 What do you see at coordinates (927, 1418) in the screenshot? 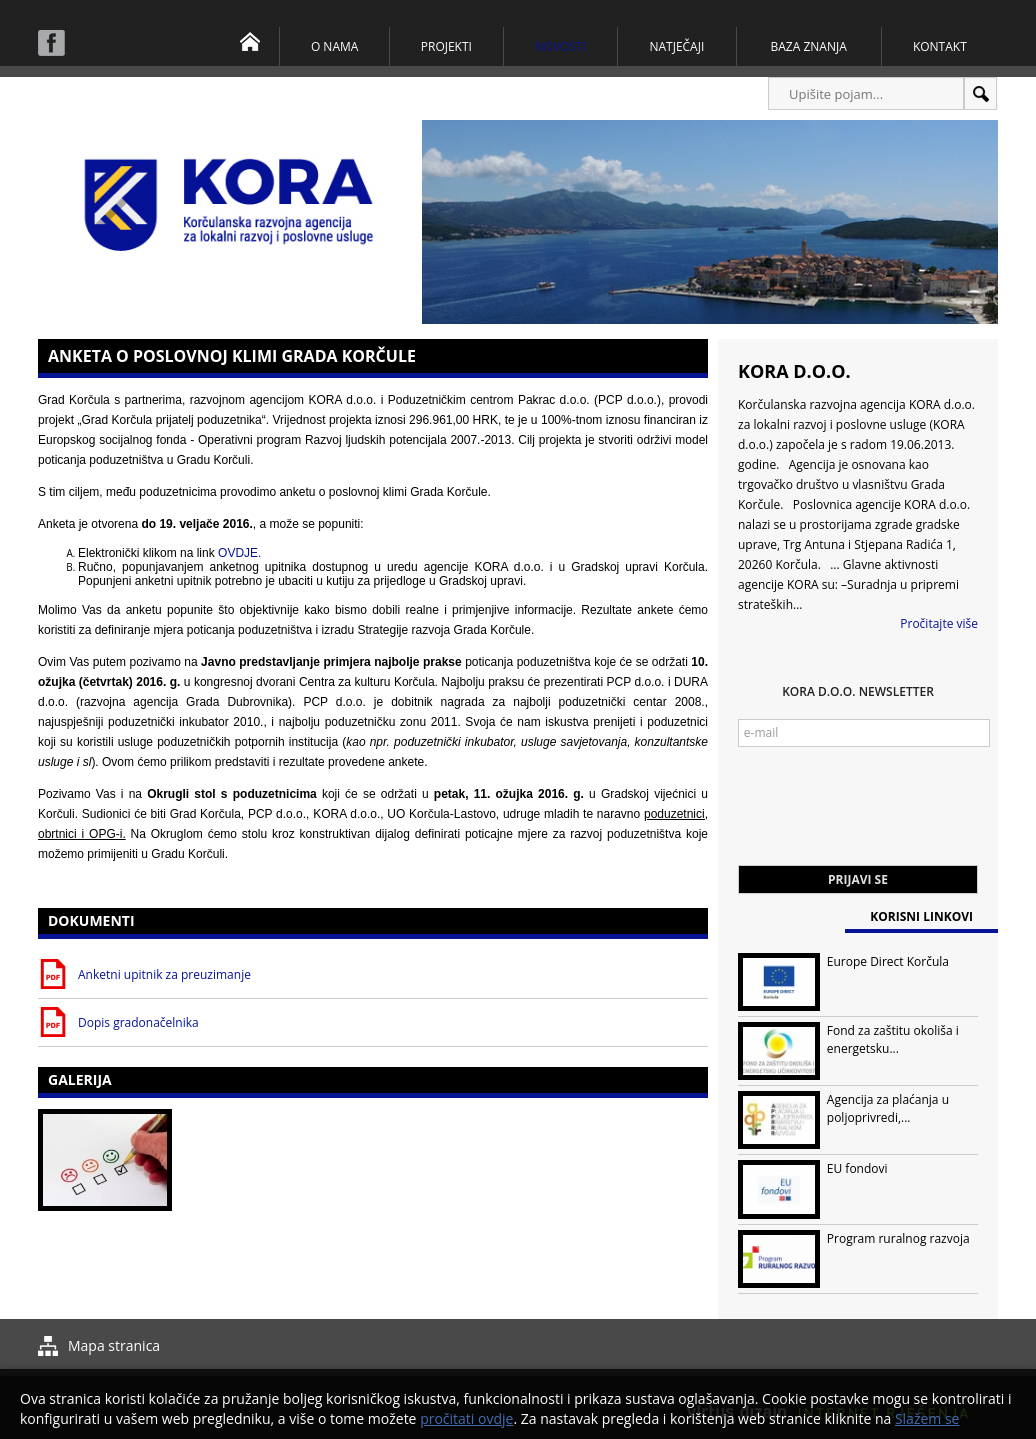
I see `Slažem se` at bounding box center [927, 1418].